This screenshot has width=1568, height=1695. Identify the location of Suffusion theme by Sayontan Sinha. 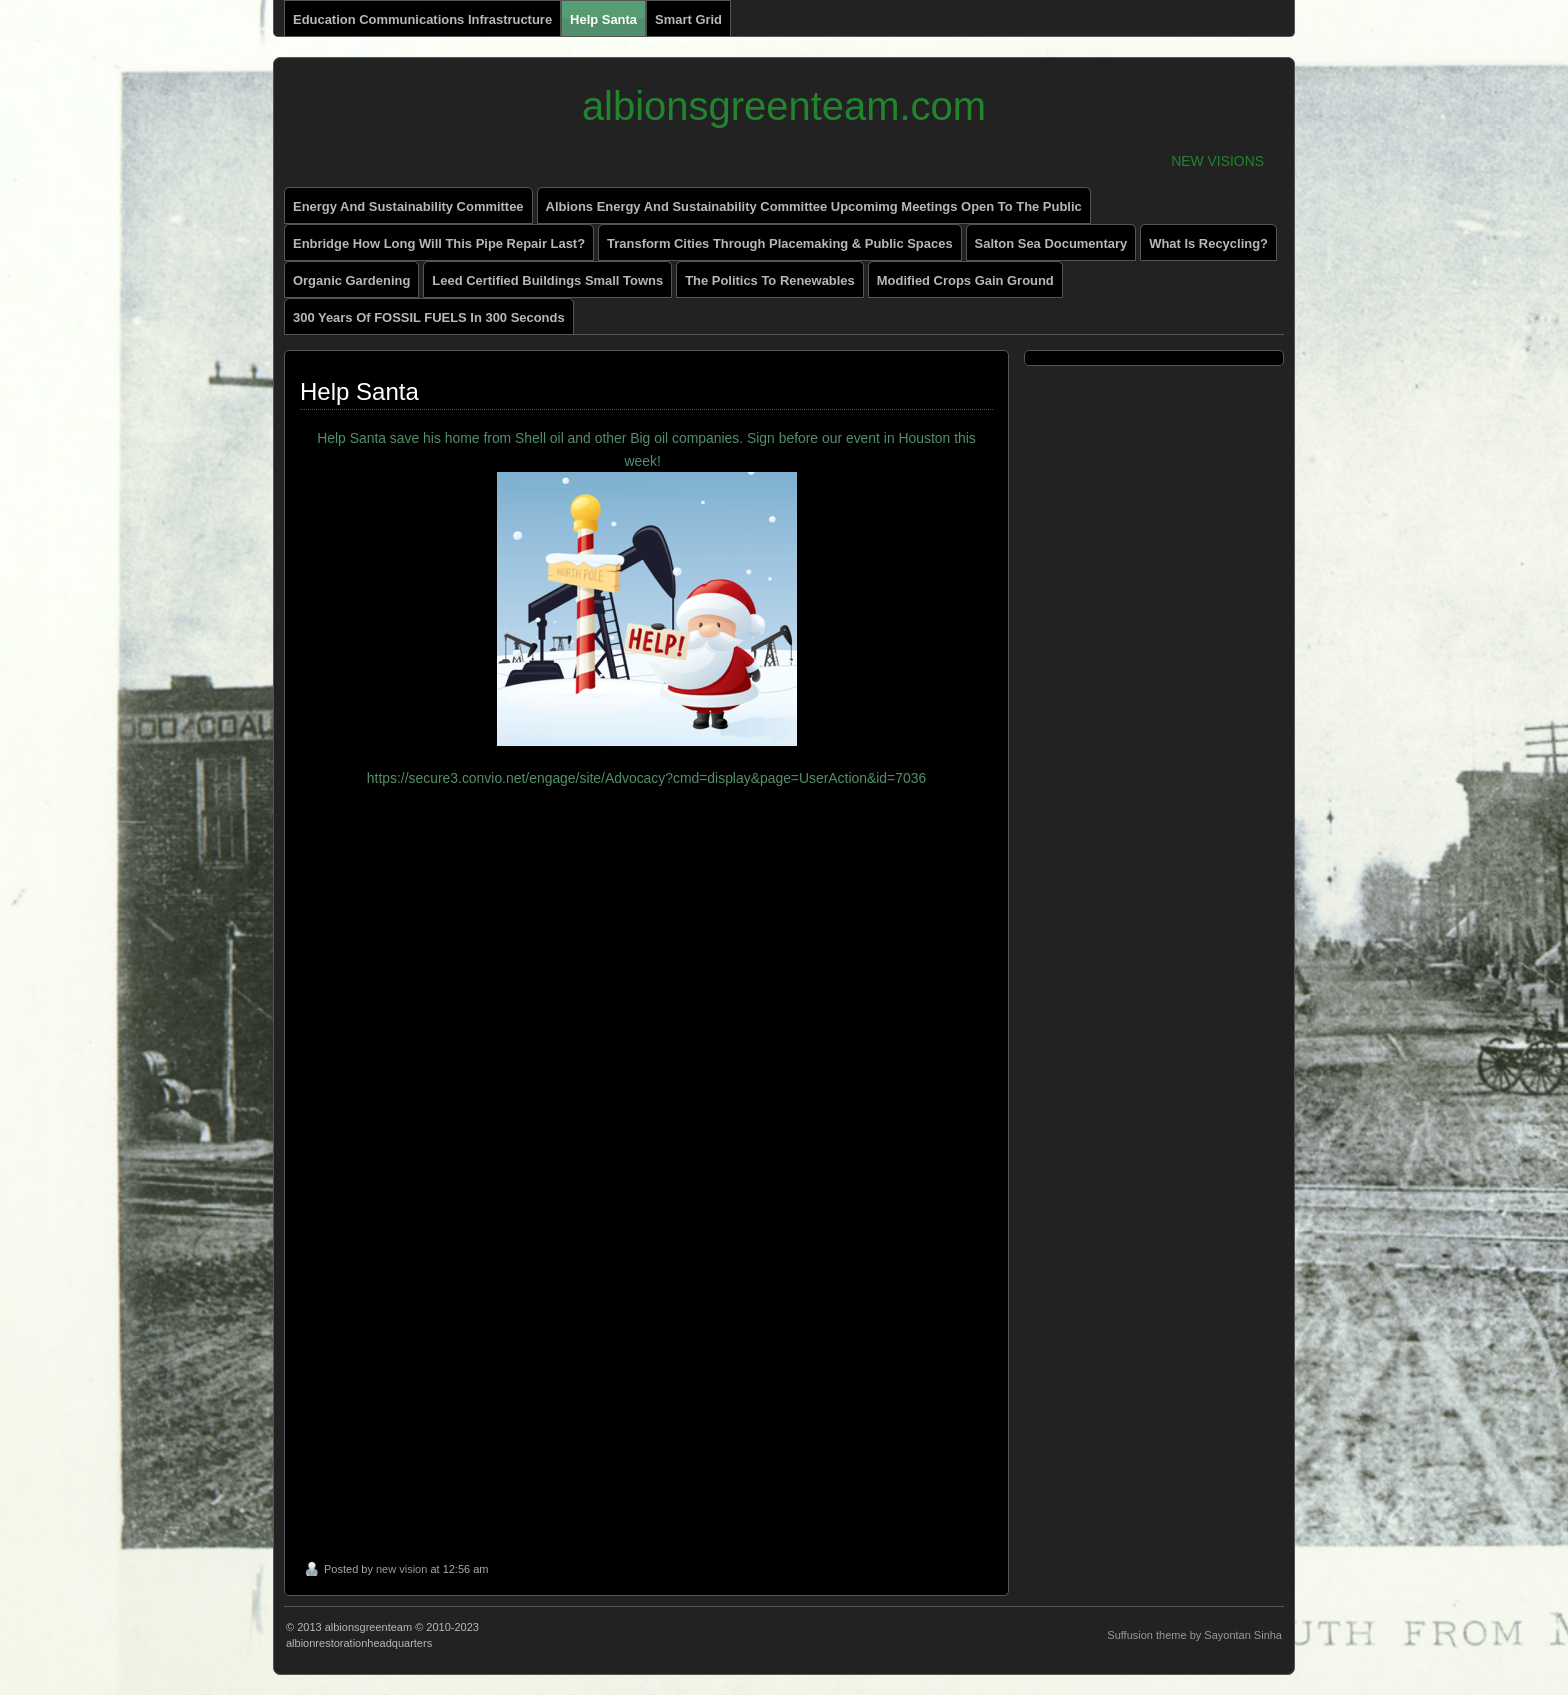
(1194, 1635).